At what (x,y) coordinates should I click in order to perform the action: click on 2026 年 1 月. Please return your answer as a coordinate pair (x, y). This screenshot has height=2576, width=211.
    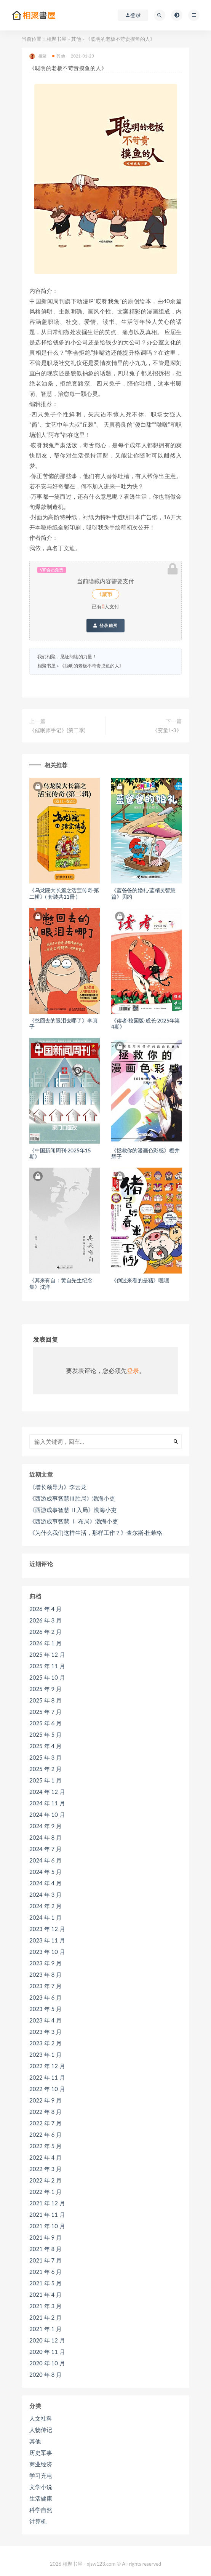
    Looking at the image, I should click on (45, 1643).